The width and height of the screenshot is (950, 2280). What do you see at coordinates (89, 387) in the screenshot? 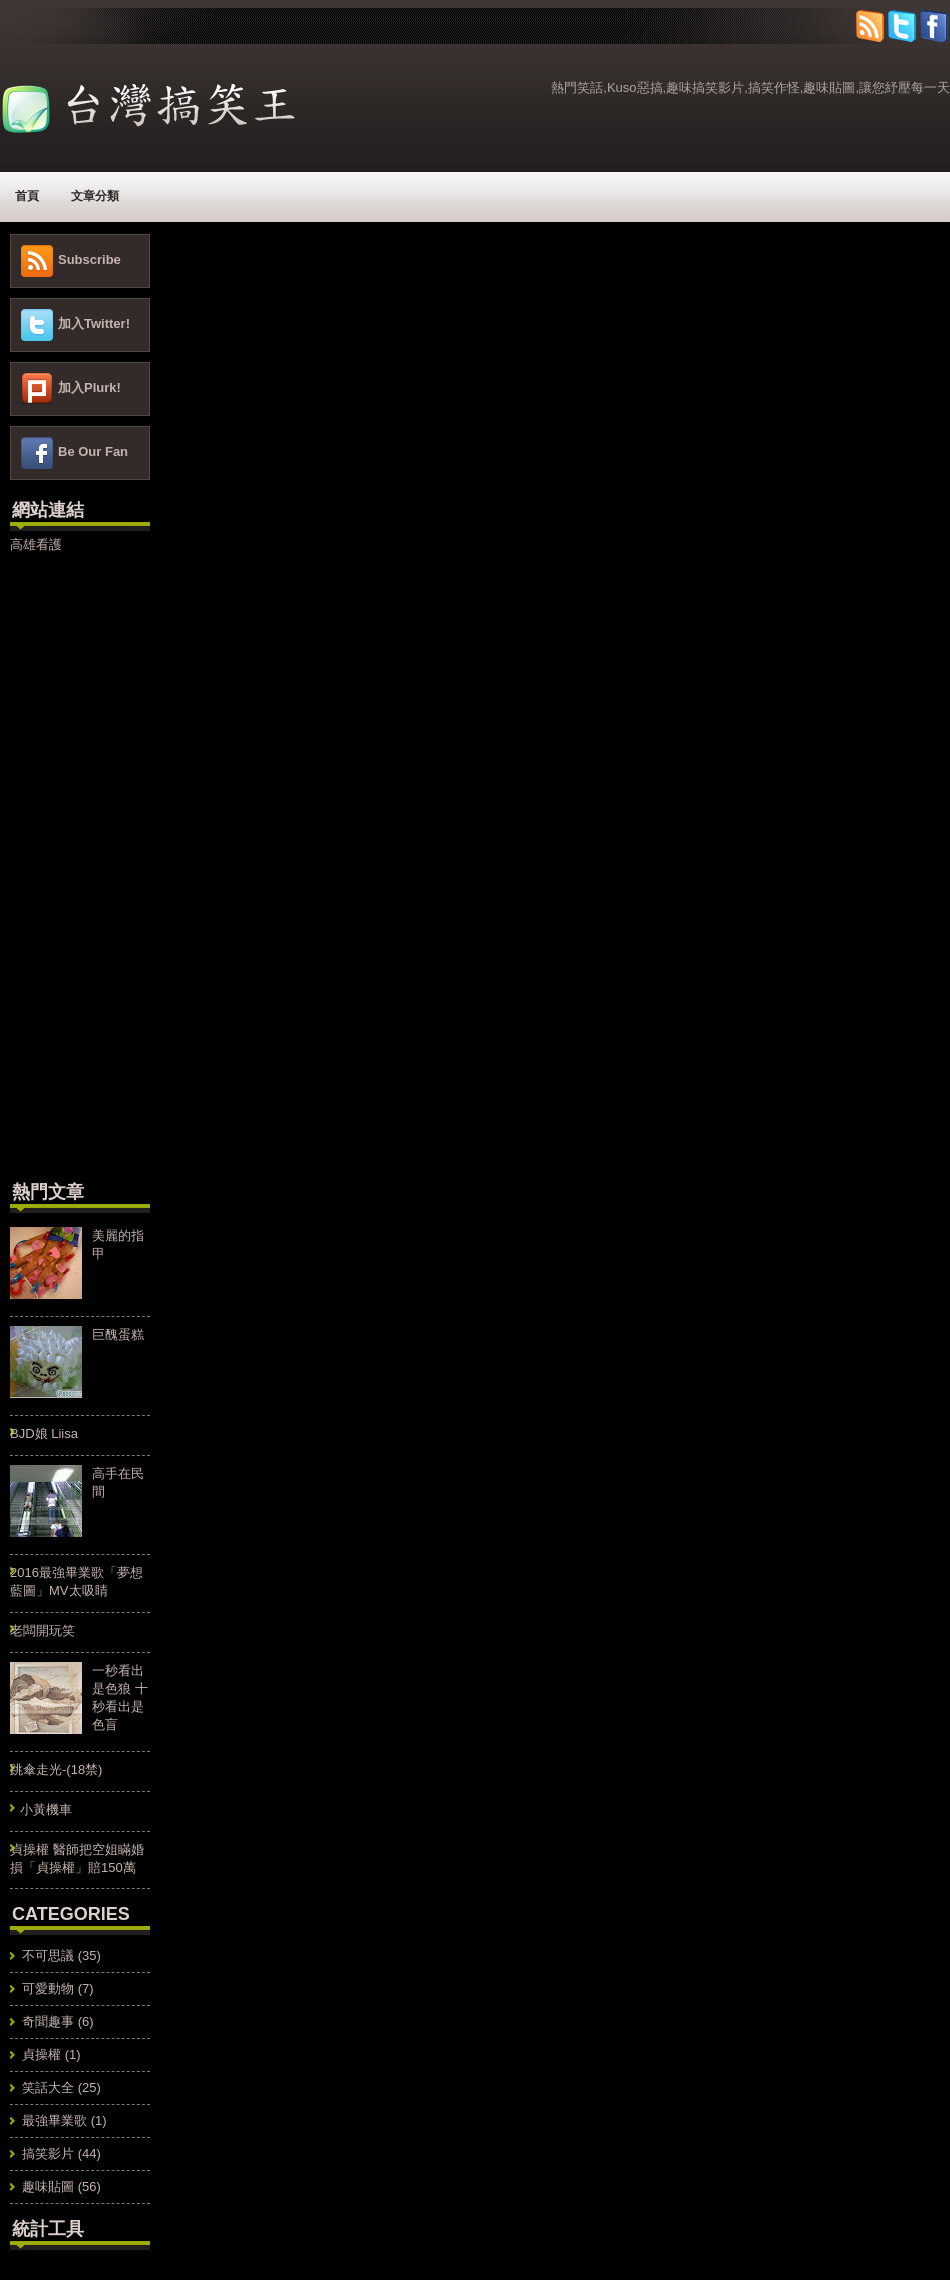
I see `加入Plurk!` at bounding box center [89, 387].